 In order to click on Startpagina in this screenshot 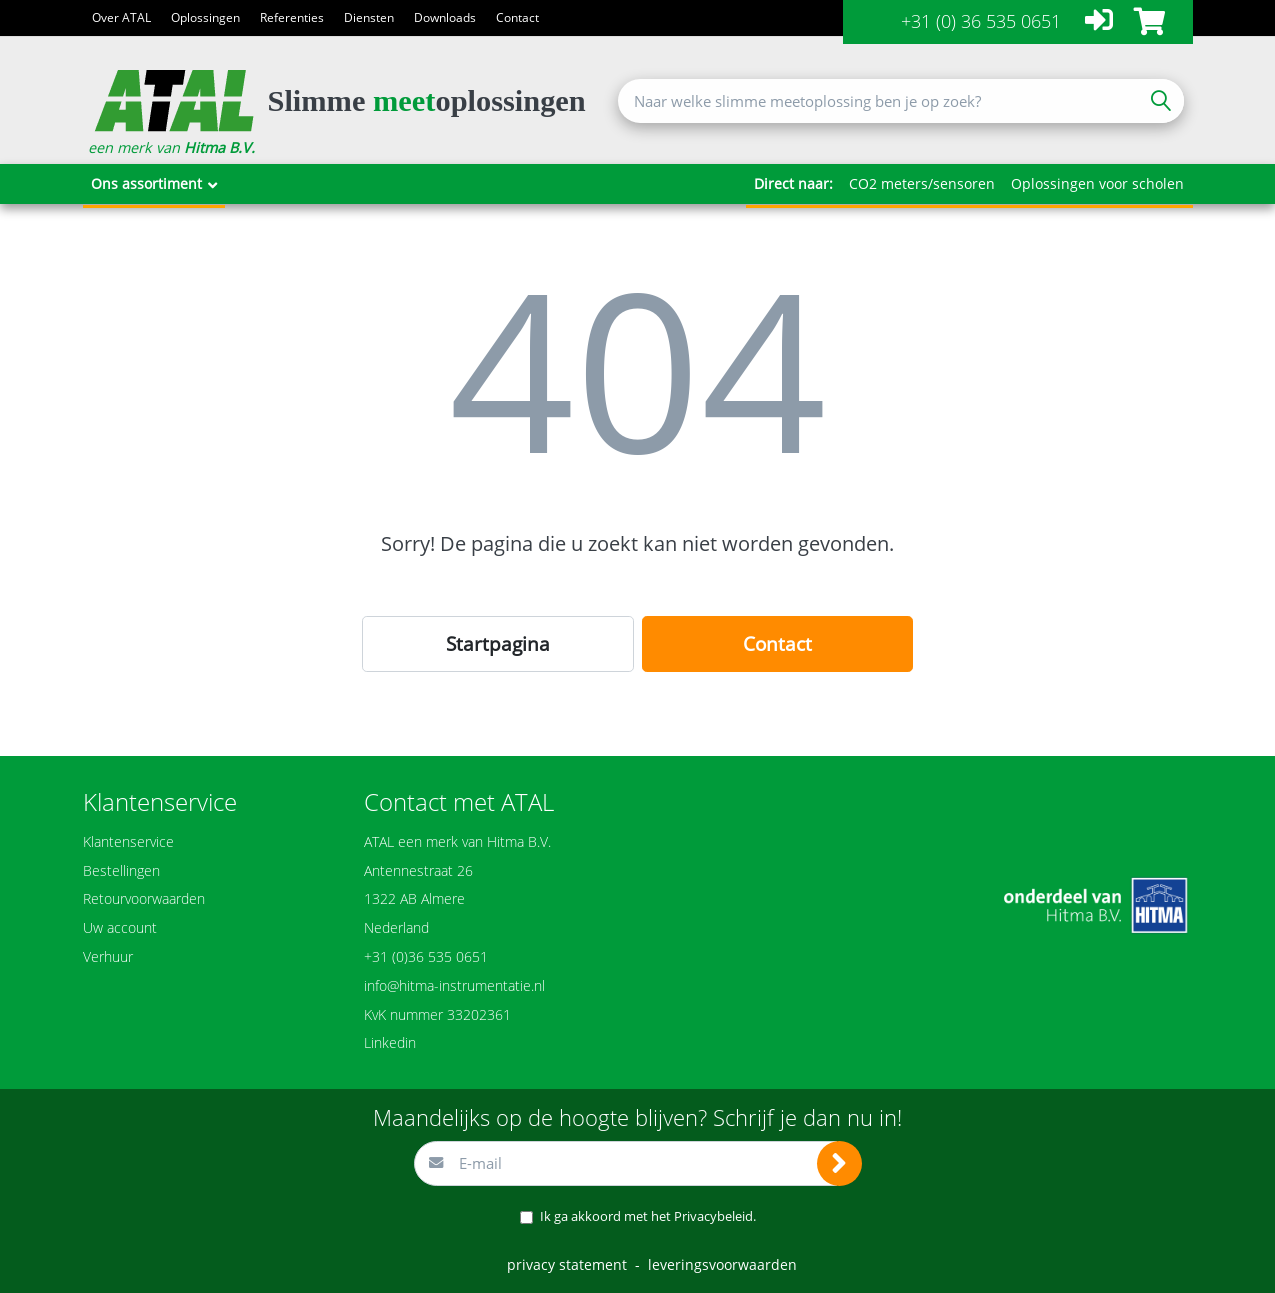, I will do `click(498, 643)`.